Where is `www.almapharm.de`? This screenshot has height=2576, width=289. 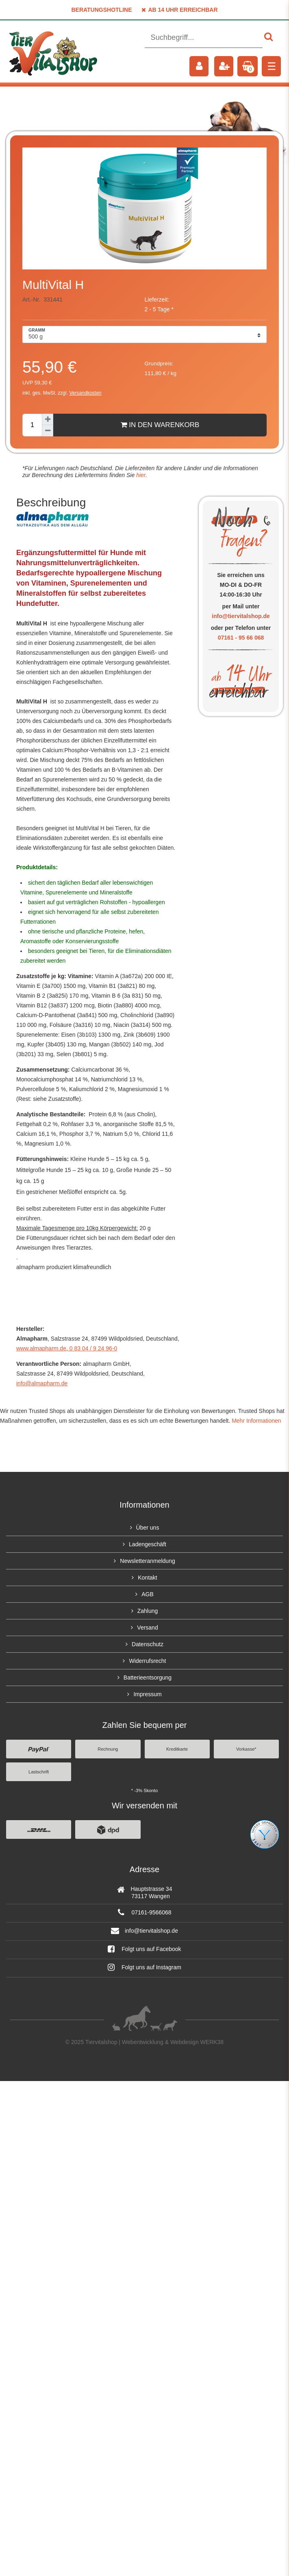
www.almapharm.de is located at coordinates (41, 1348).